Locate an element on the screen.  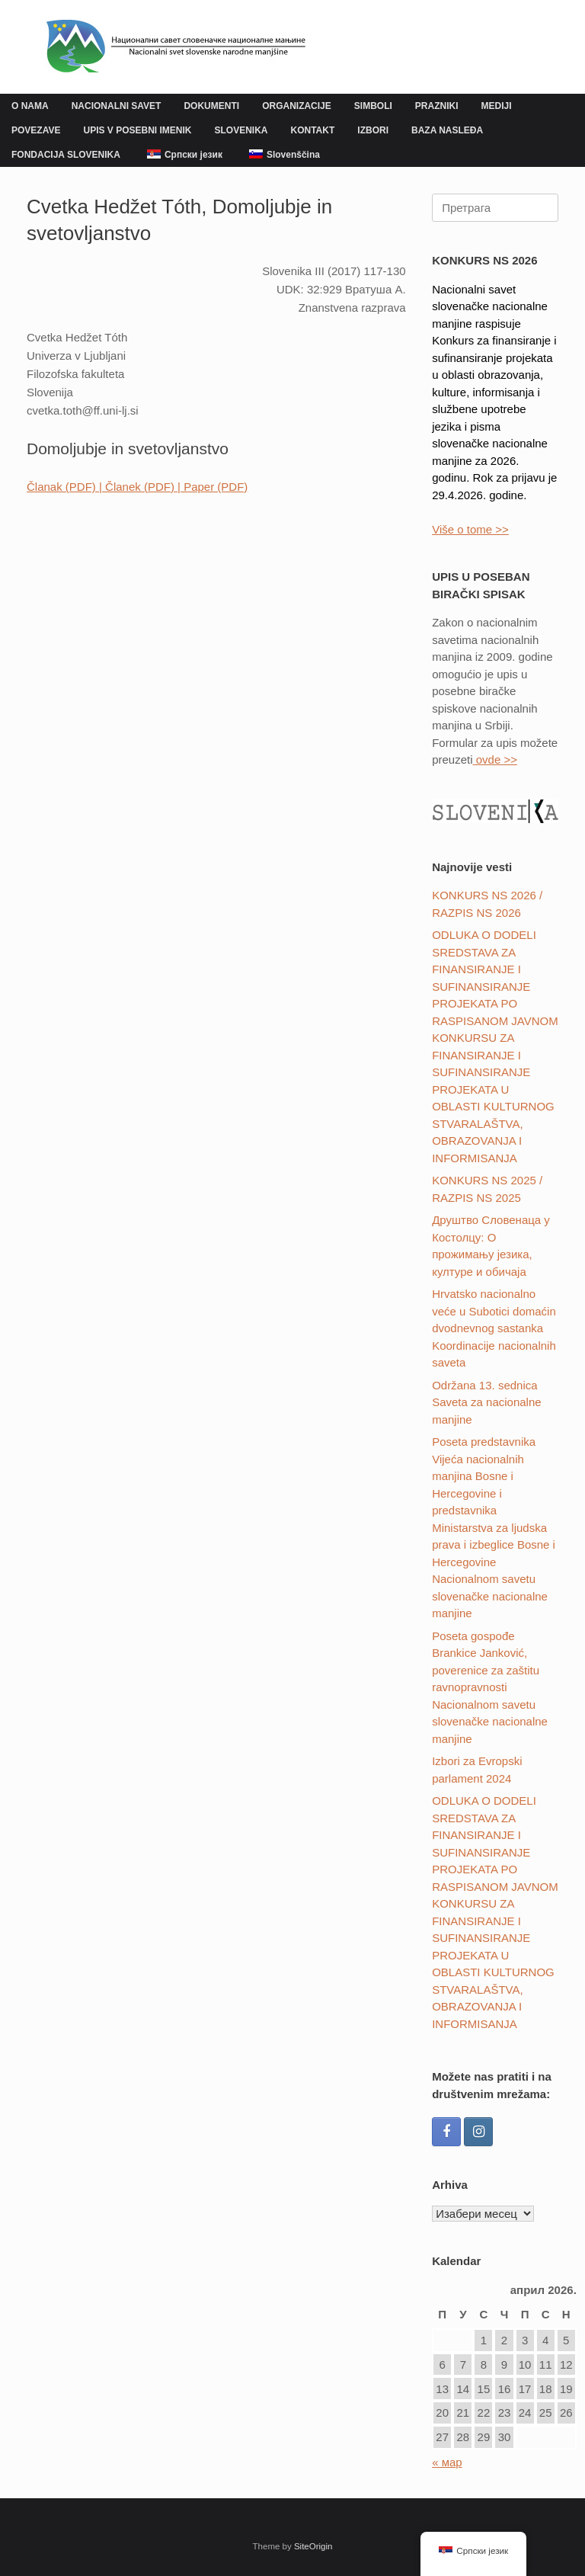
O NAMA is located at coordinates (30, 106).